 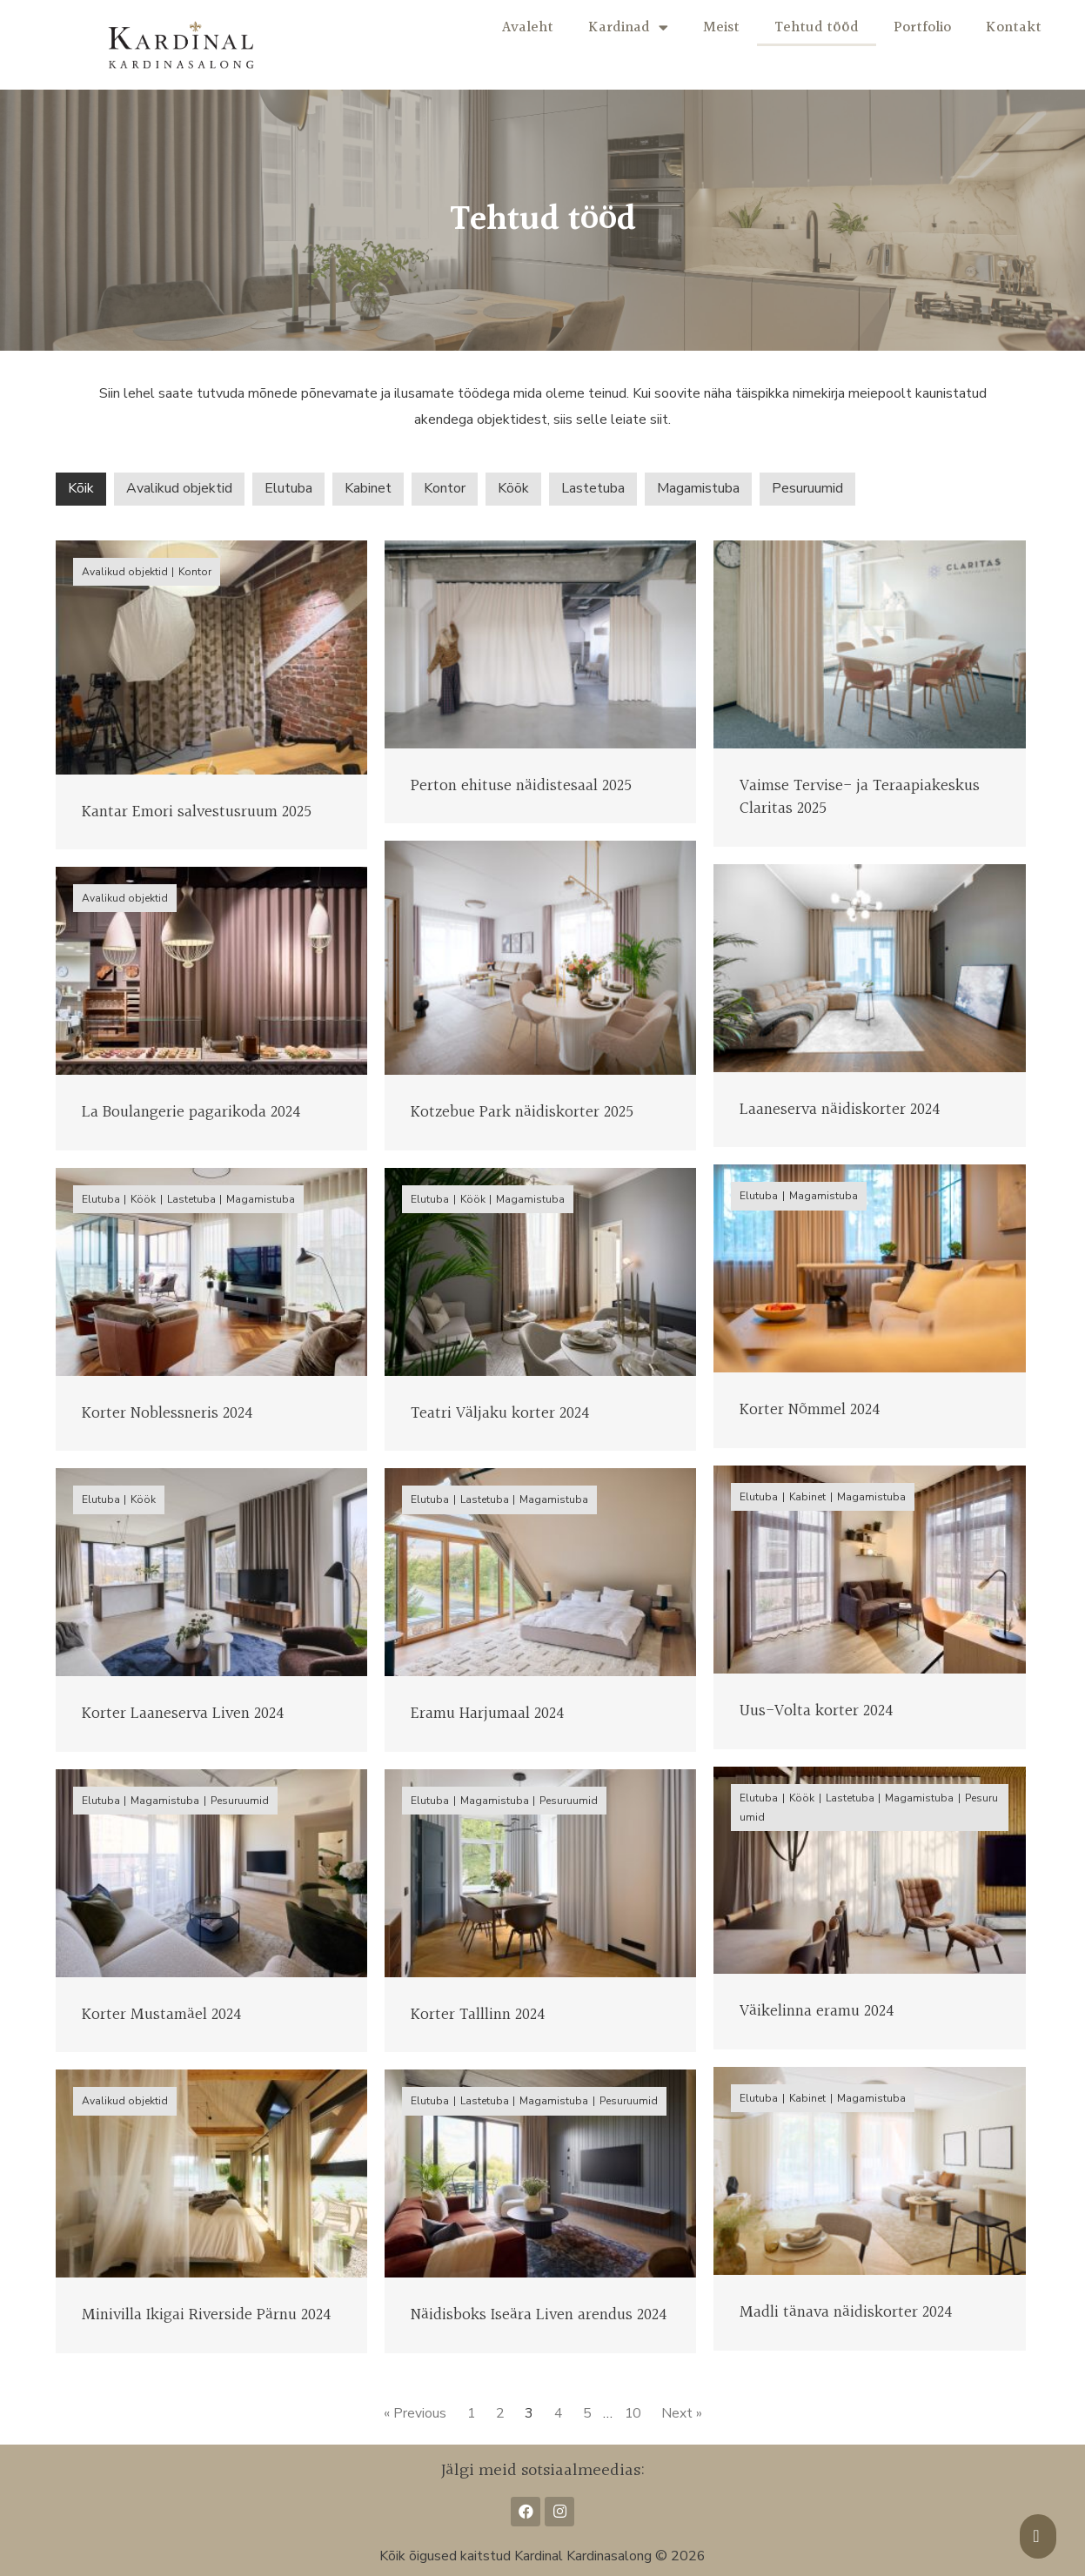 I want to click on Lastetuba, so click(x=593, y=488).